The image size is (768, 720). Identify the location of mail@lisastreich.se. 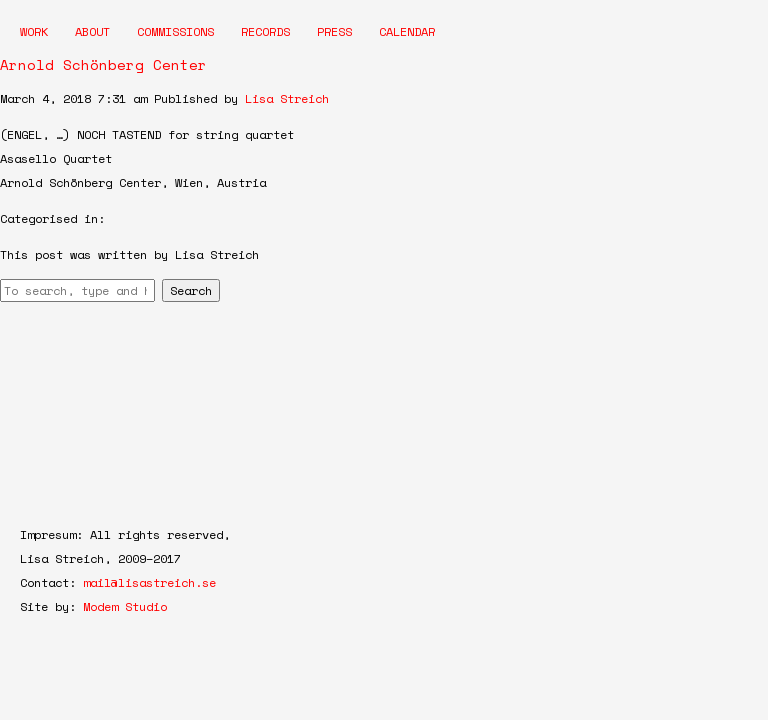
(149, 582).